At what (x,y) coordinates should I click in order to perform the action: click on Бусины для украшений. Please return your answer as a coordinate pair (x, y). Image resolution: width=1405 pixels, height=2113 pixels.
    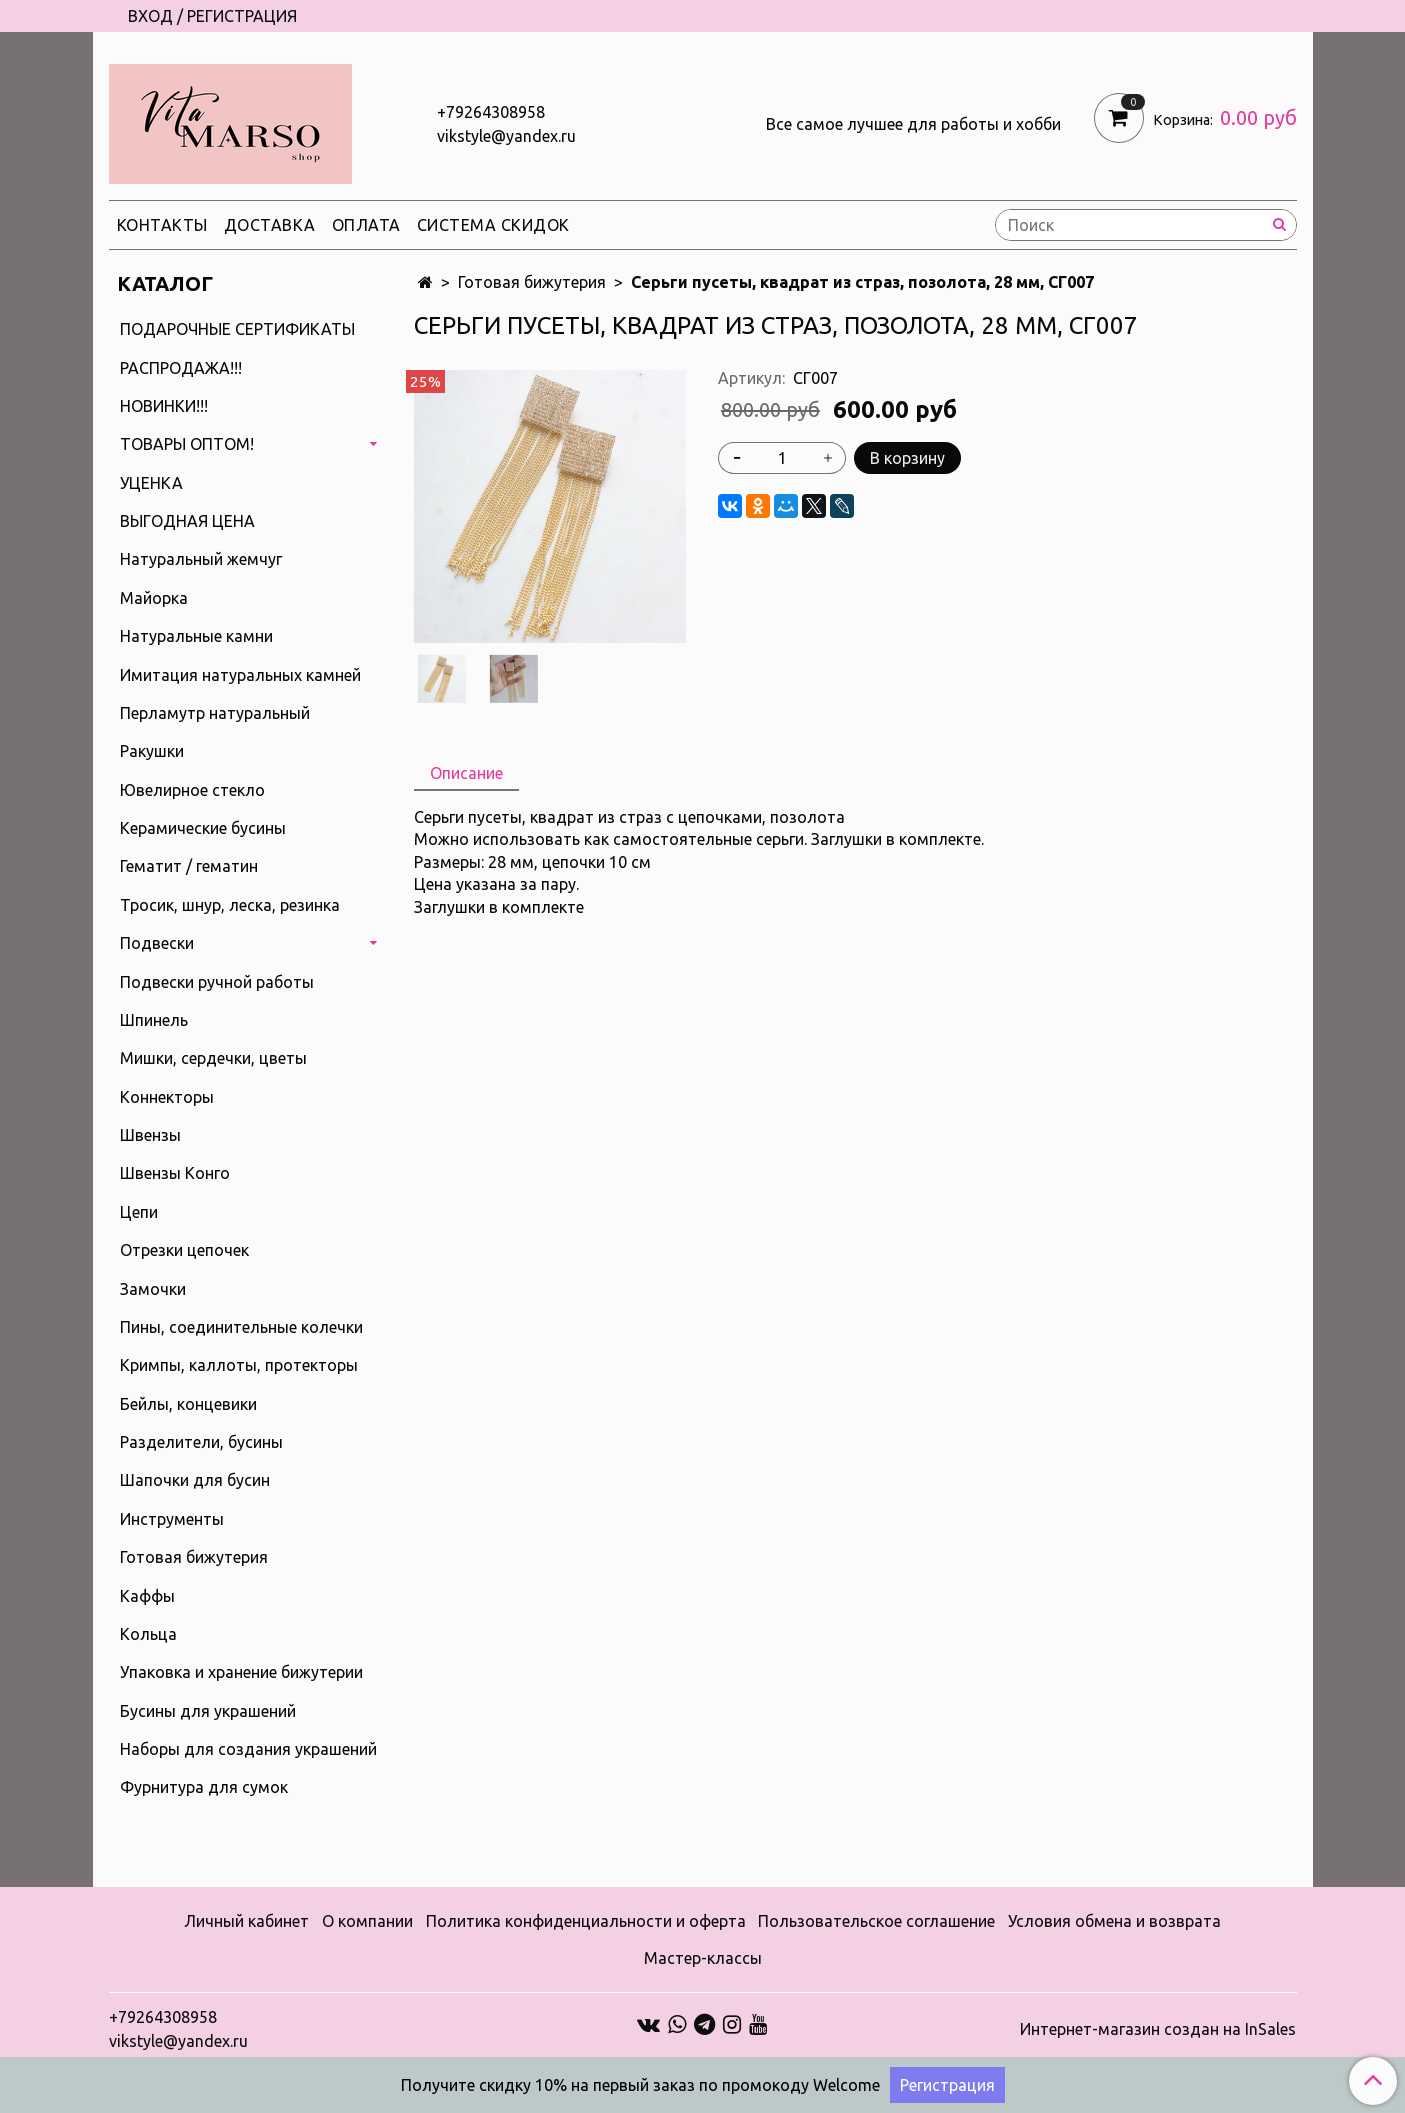
    Looking at the image, I should click on (208, 1711).